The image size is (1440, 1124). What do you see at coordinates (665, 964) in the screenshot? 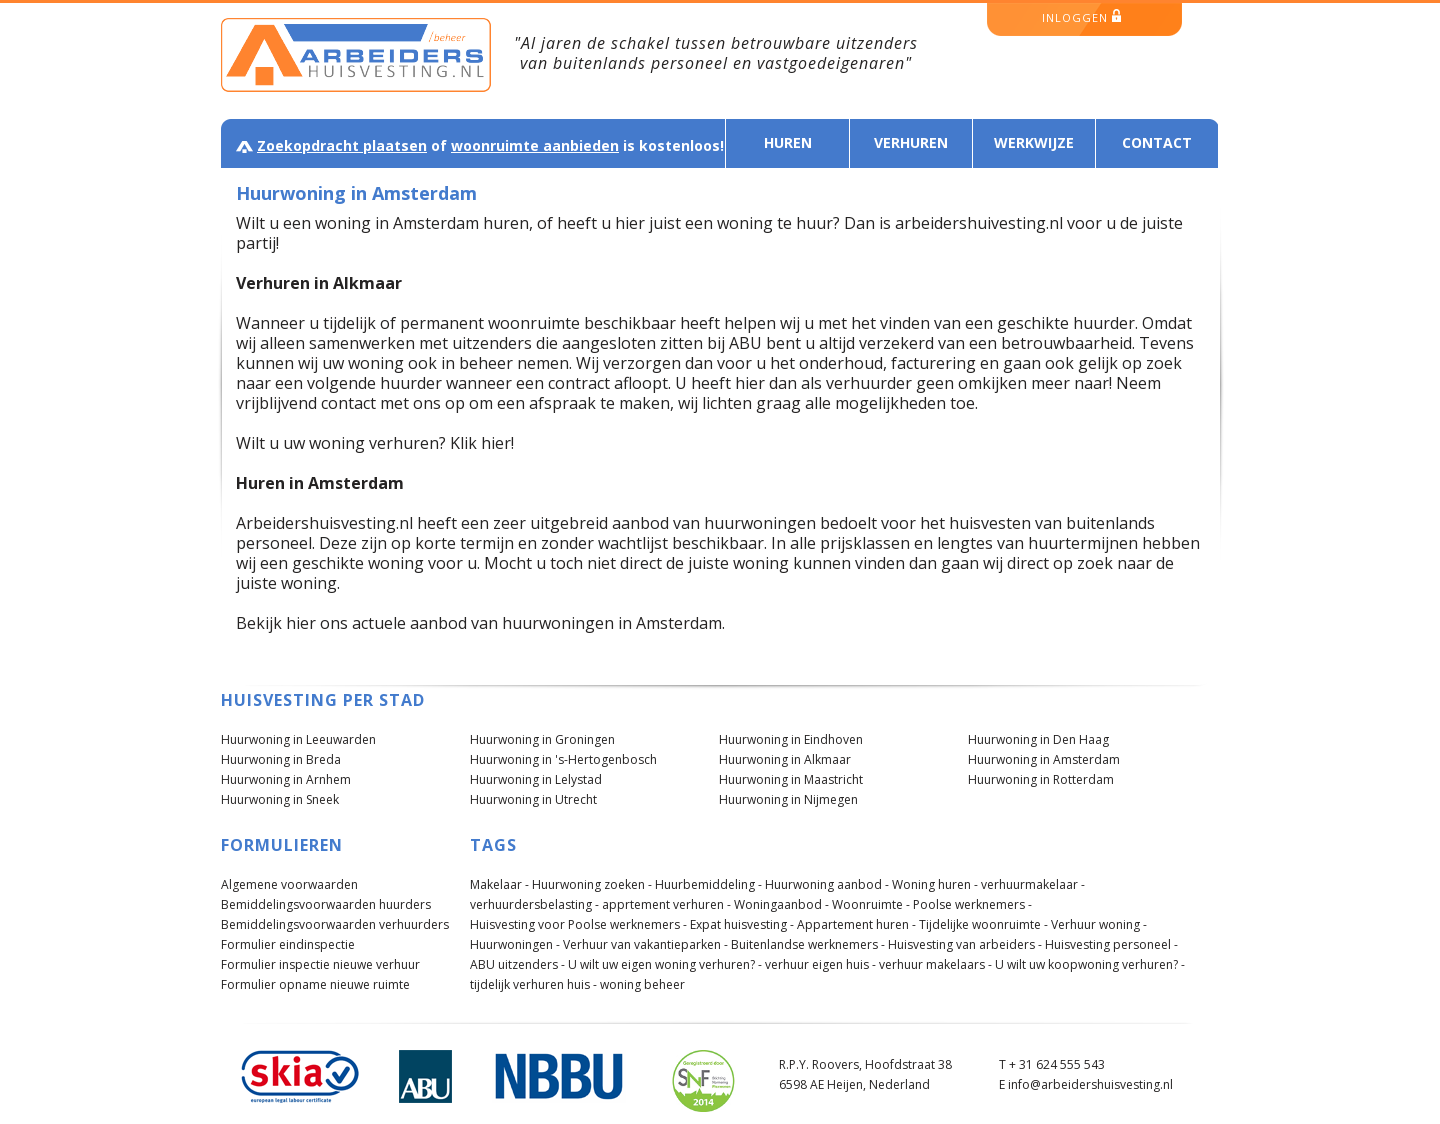
I see `U wilt uw eigen woning verhuren? -` at bounding box center [665, 964].